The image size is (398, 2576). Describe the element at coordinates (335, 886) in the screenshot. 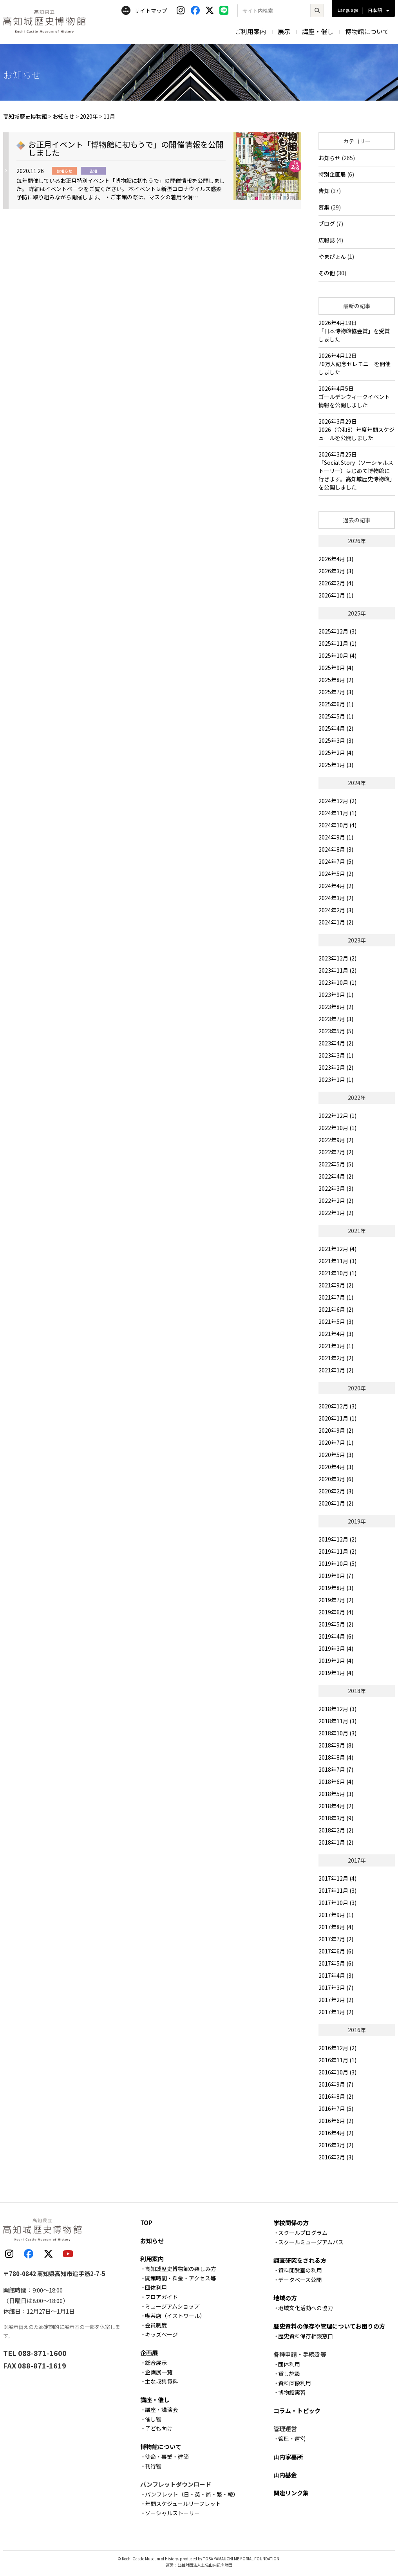

I see `2024年4月 (2)` at that location.